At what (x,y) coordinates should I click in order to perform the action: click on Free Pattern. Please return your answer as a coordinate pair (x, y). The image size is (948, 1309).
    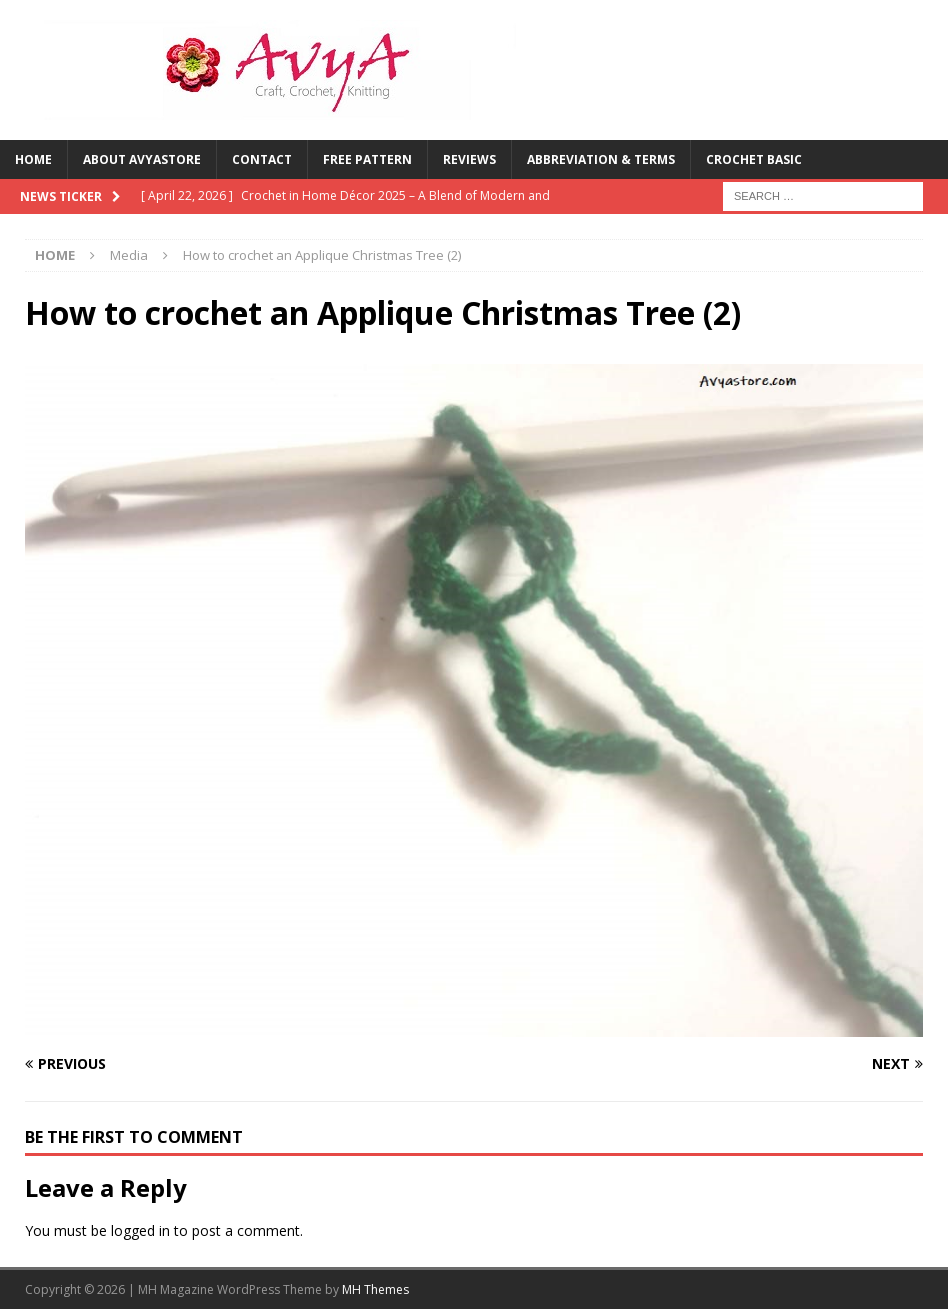
    Looking at the image, I should click on (367, 159).